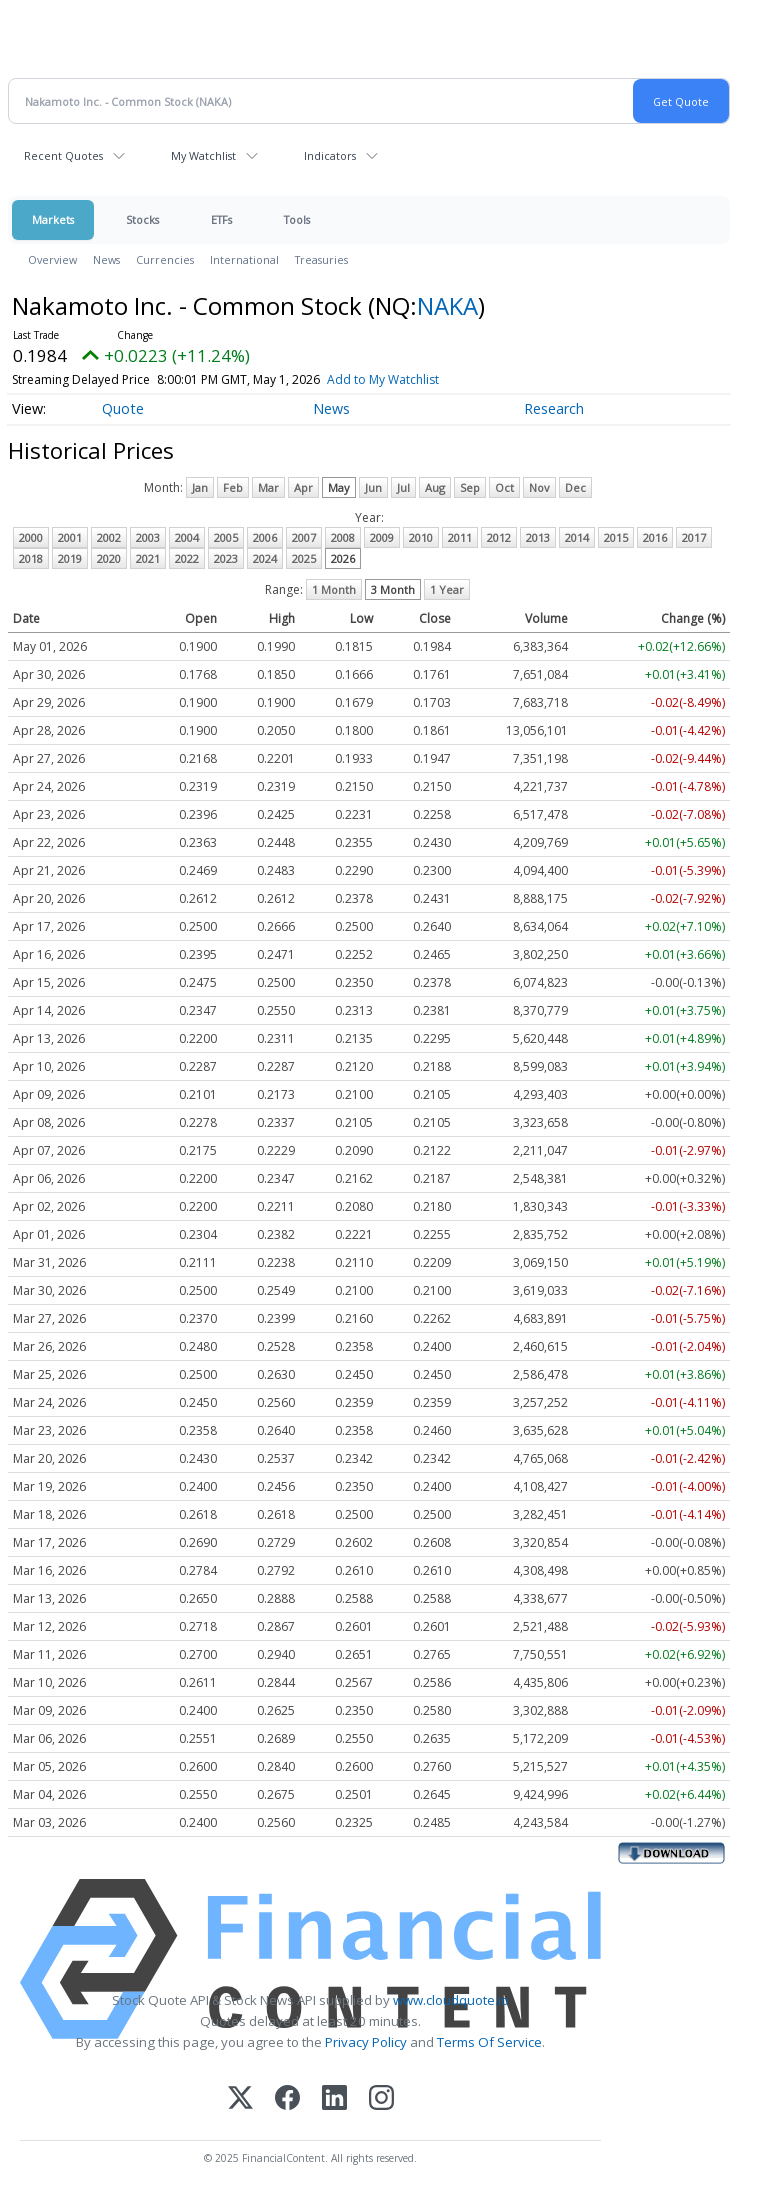 The width and height of the screenshot is (767, 2197). I want to click on Sep, so click(470, 487).